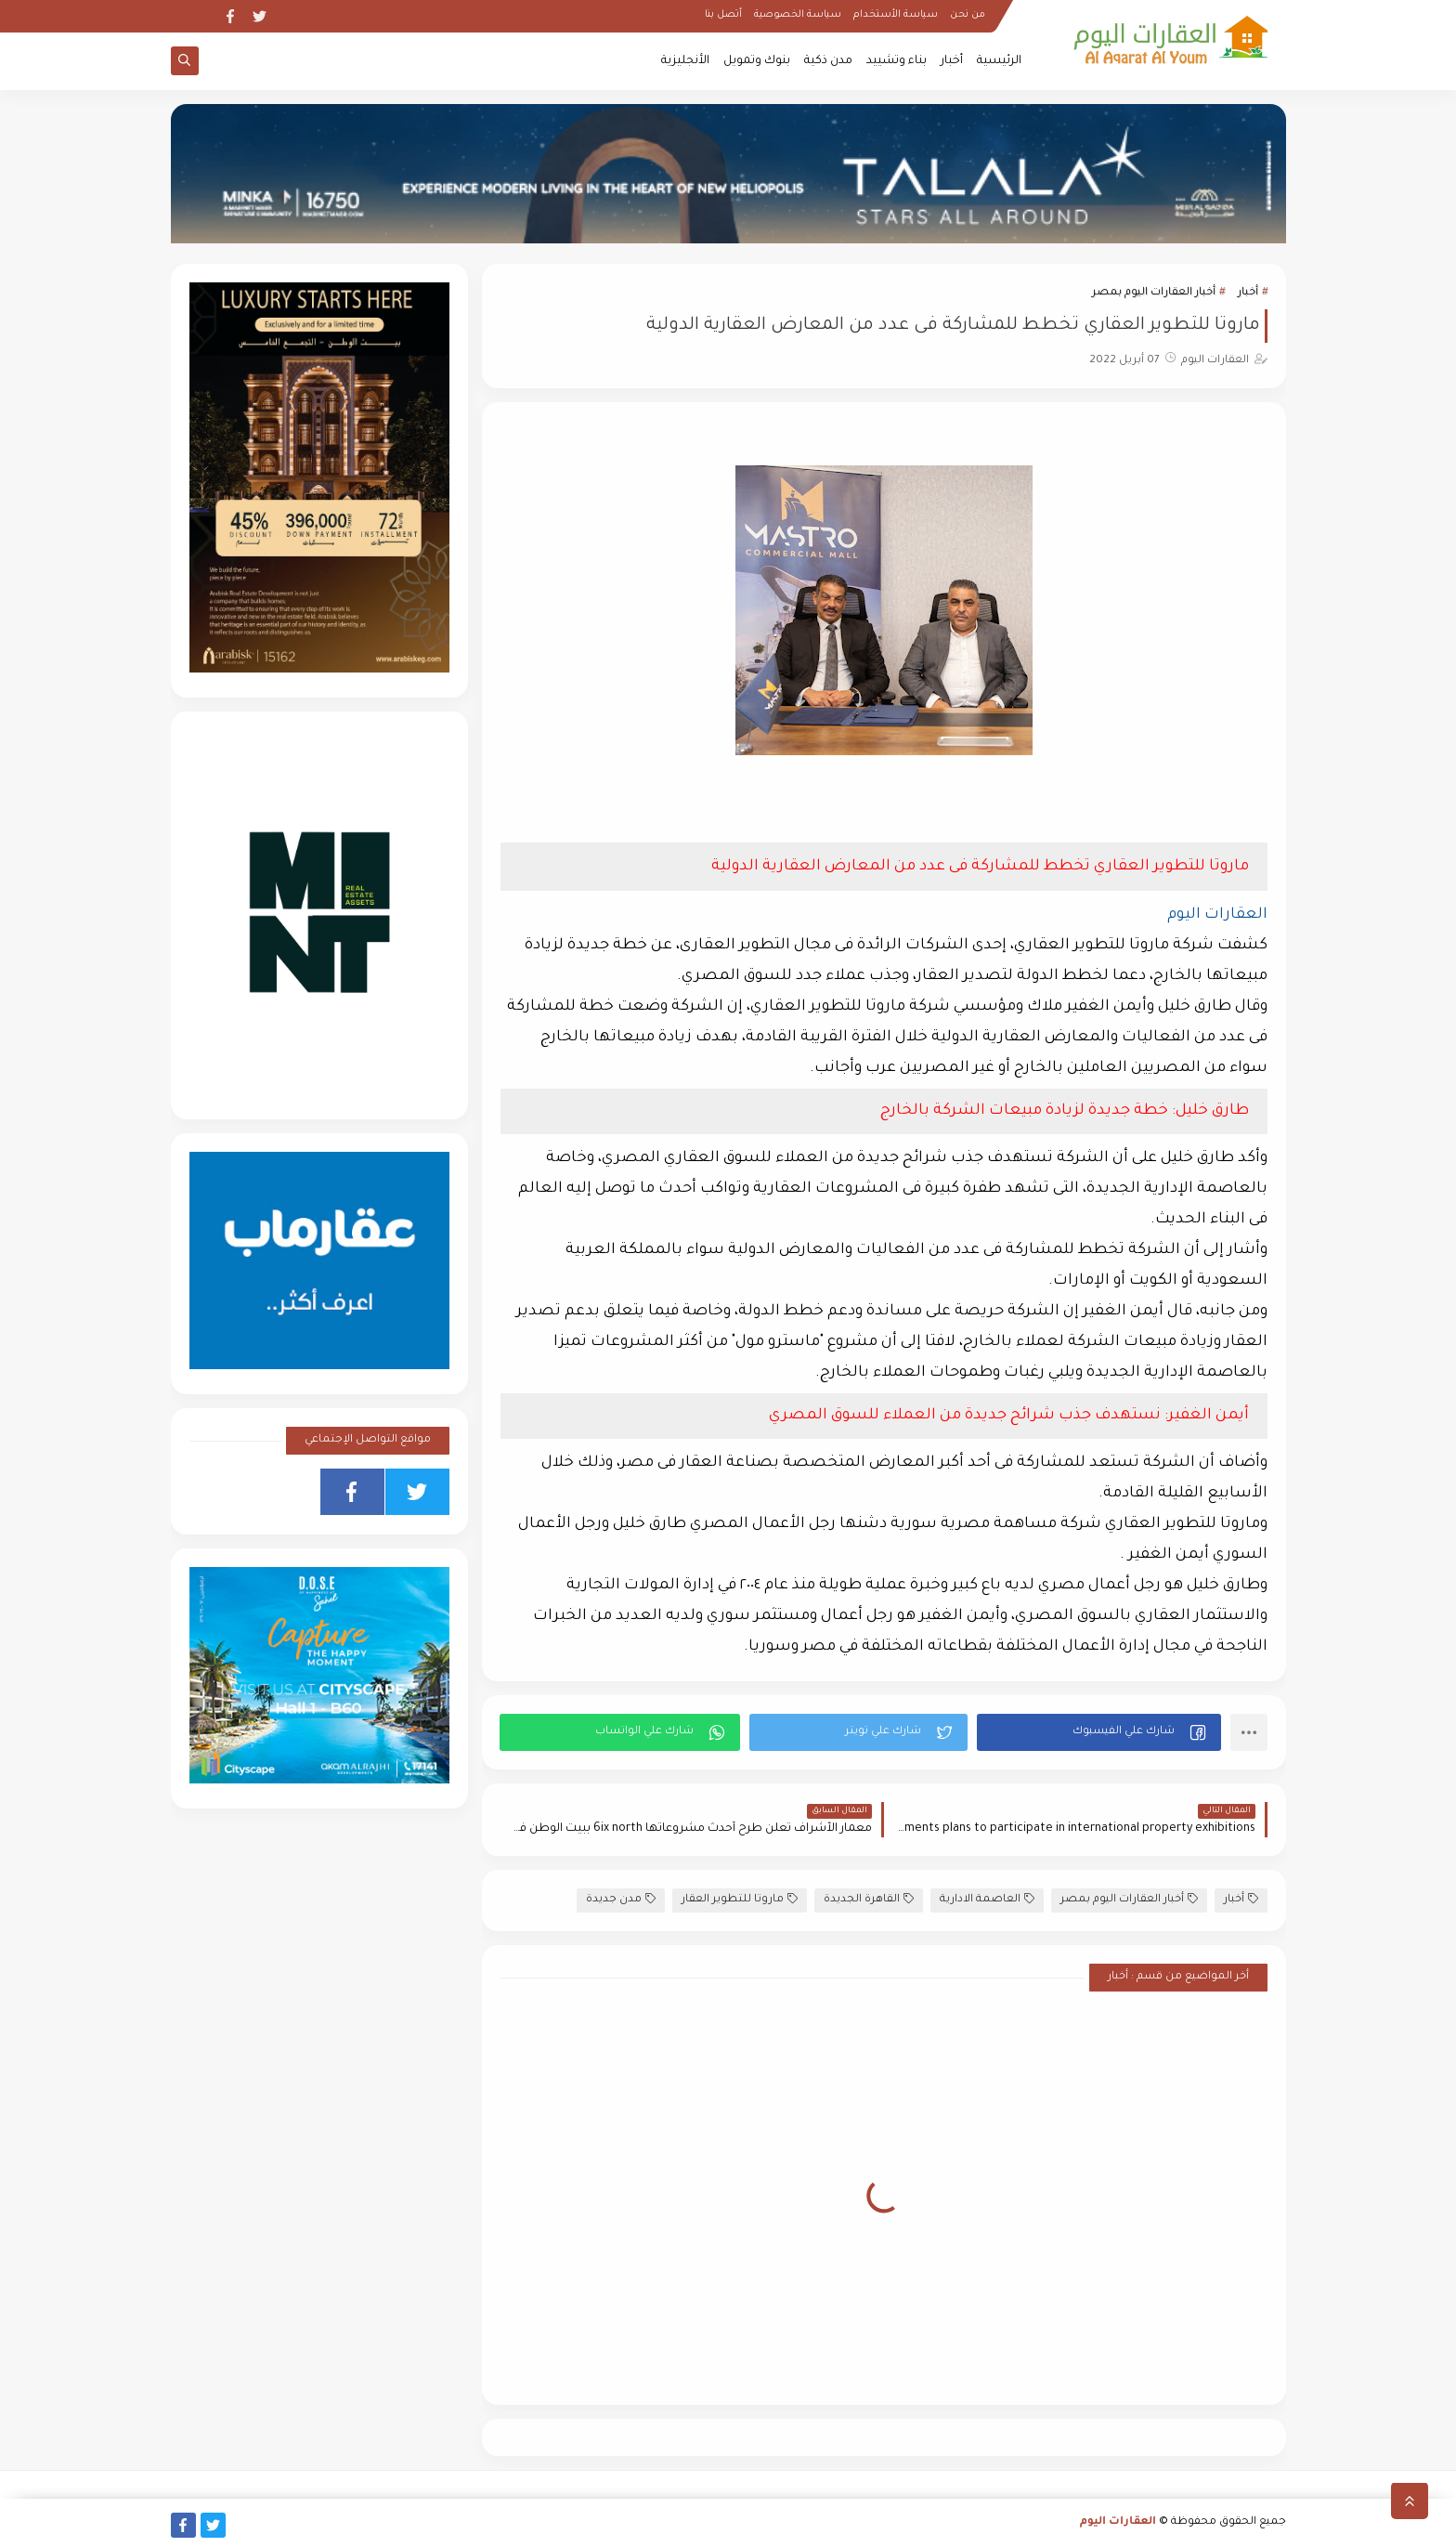  What do you see at coordinates (952, 61) in the screenshot?
I see `أخبار` at bounding box center [952, 61].